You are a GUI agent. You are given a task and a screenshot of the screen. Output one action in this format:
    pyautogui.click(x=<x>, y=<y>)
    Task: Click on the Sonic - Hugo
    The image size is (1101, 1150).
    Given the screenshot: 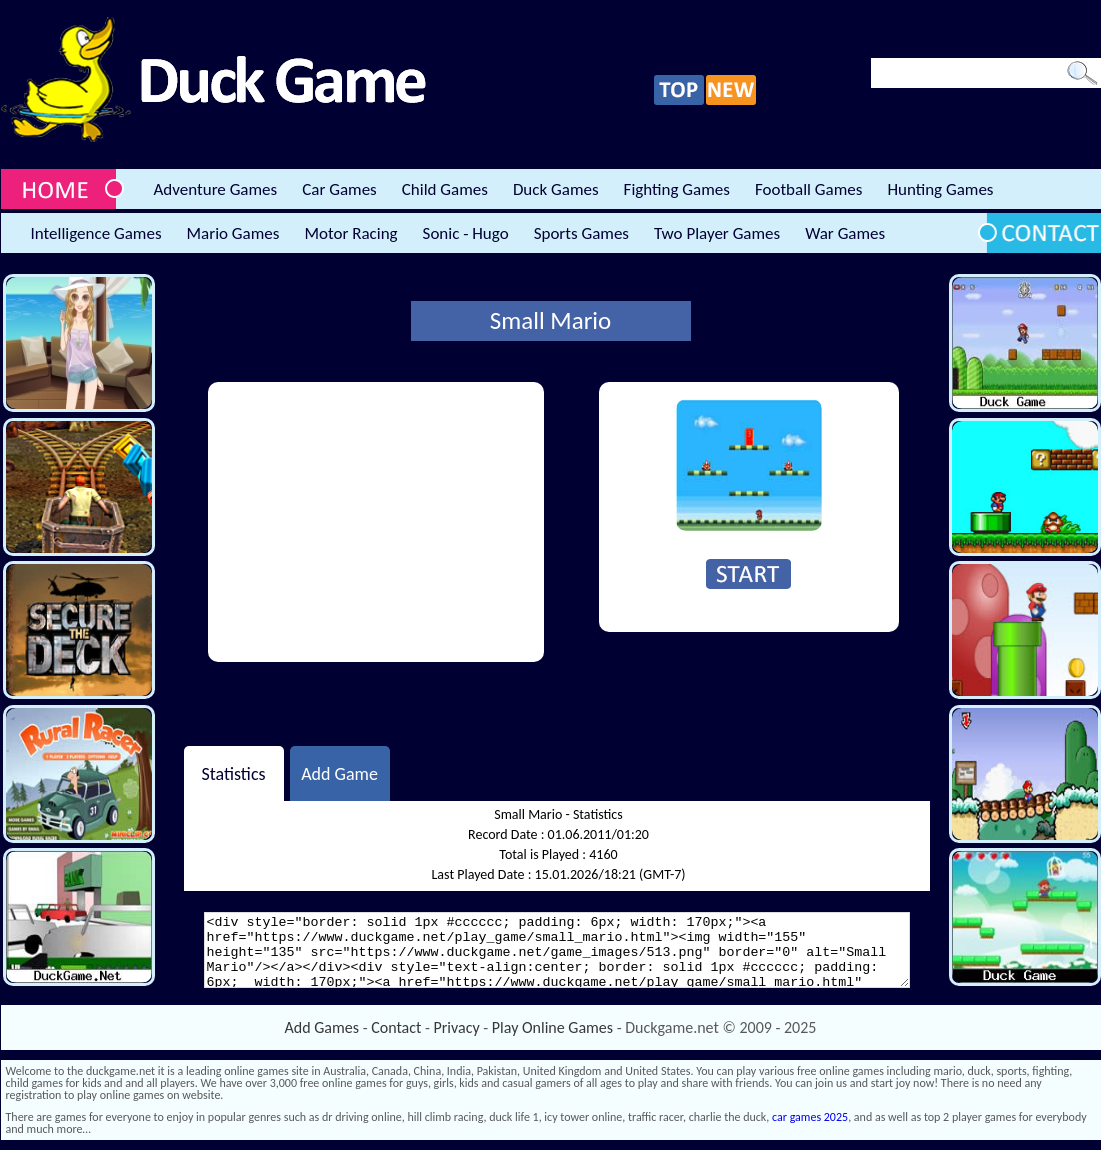 What is the action you would take?
    pyautogui.click(x=466, y=233)
    